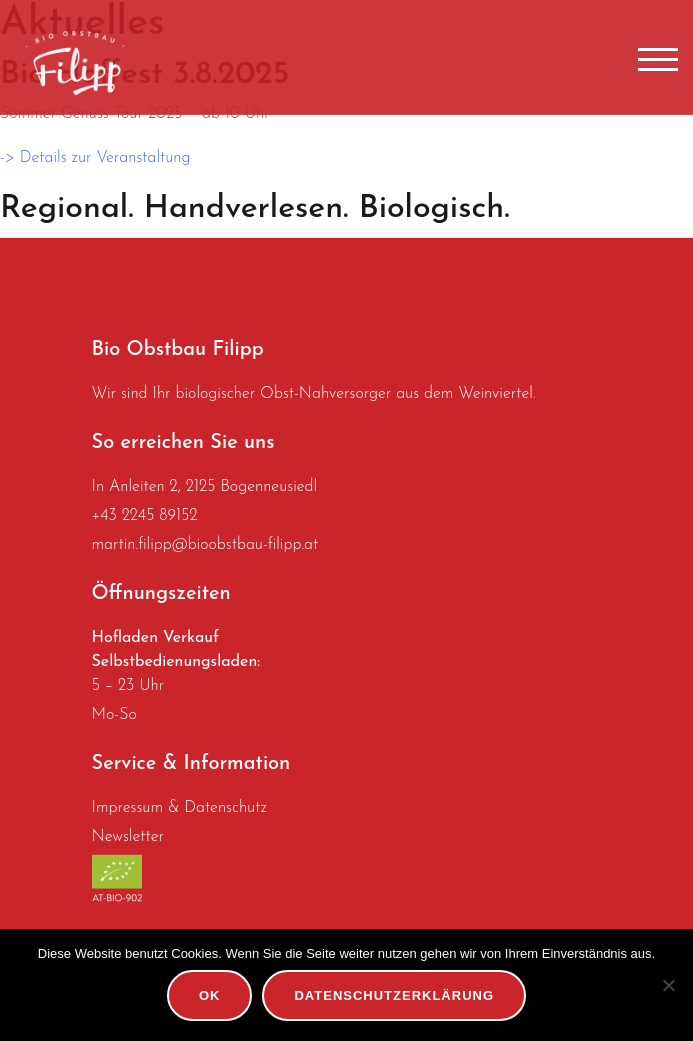 The image size is (693, 1041). I want to click on Impressum & Datenschutz, so click(179, 808).